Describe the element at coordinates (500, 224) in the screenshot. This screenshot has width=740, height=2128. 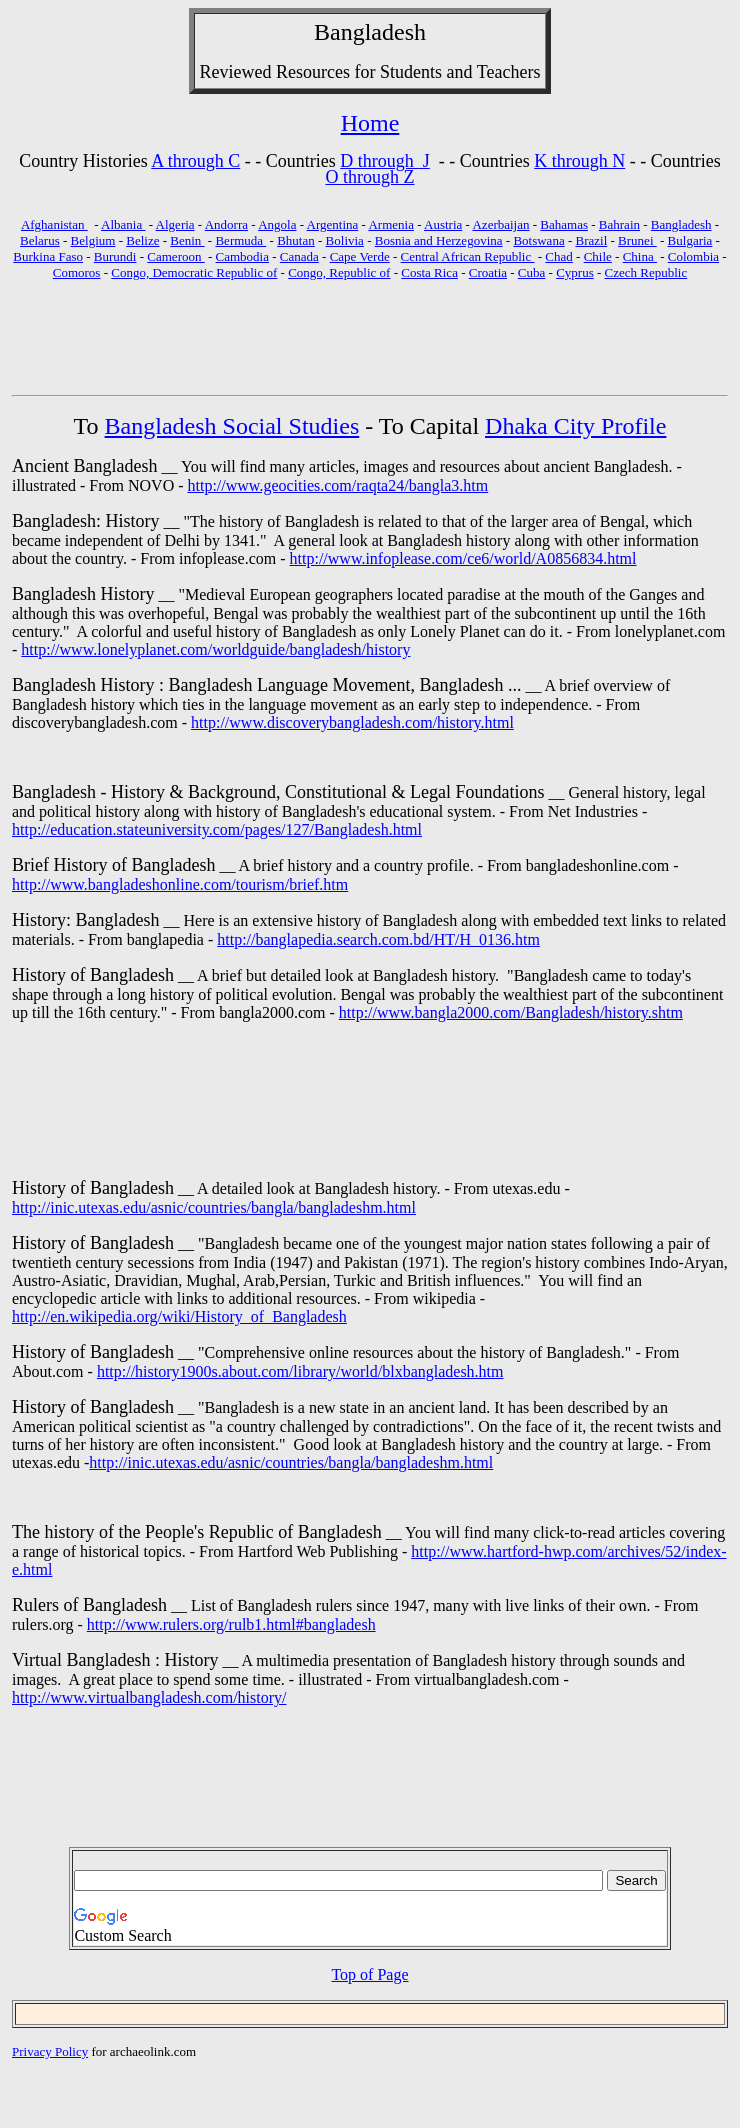
I see `Azerbaijan` at that location.